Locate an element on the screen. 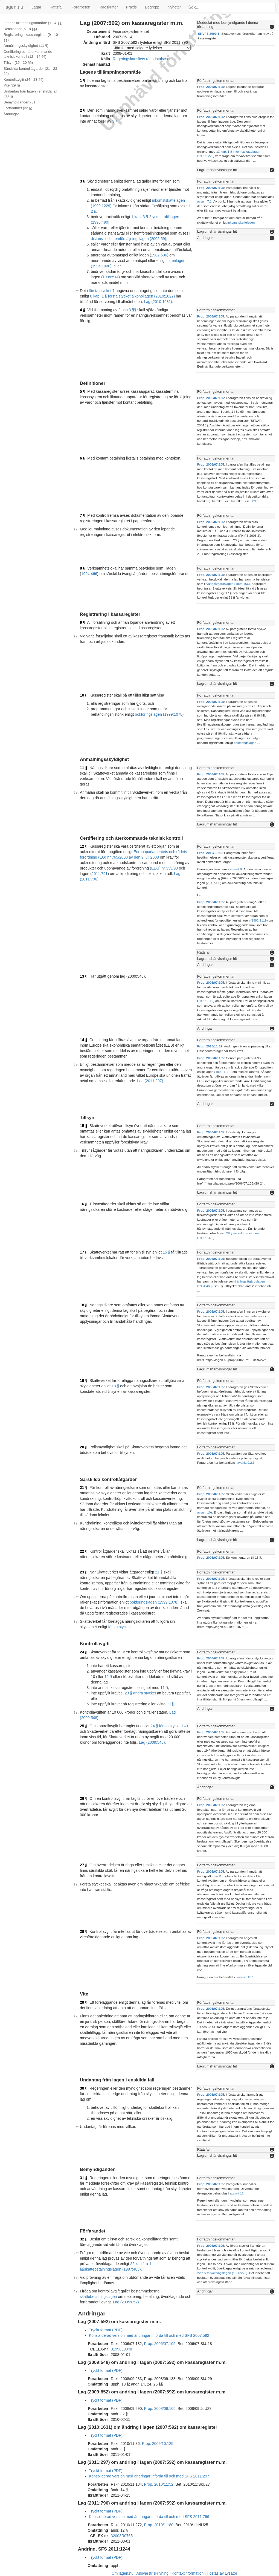  23 § andra stycket is located at coordinates (140, 1693).